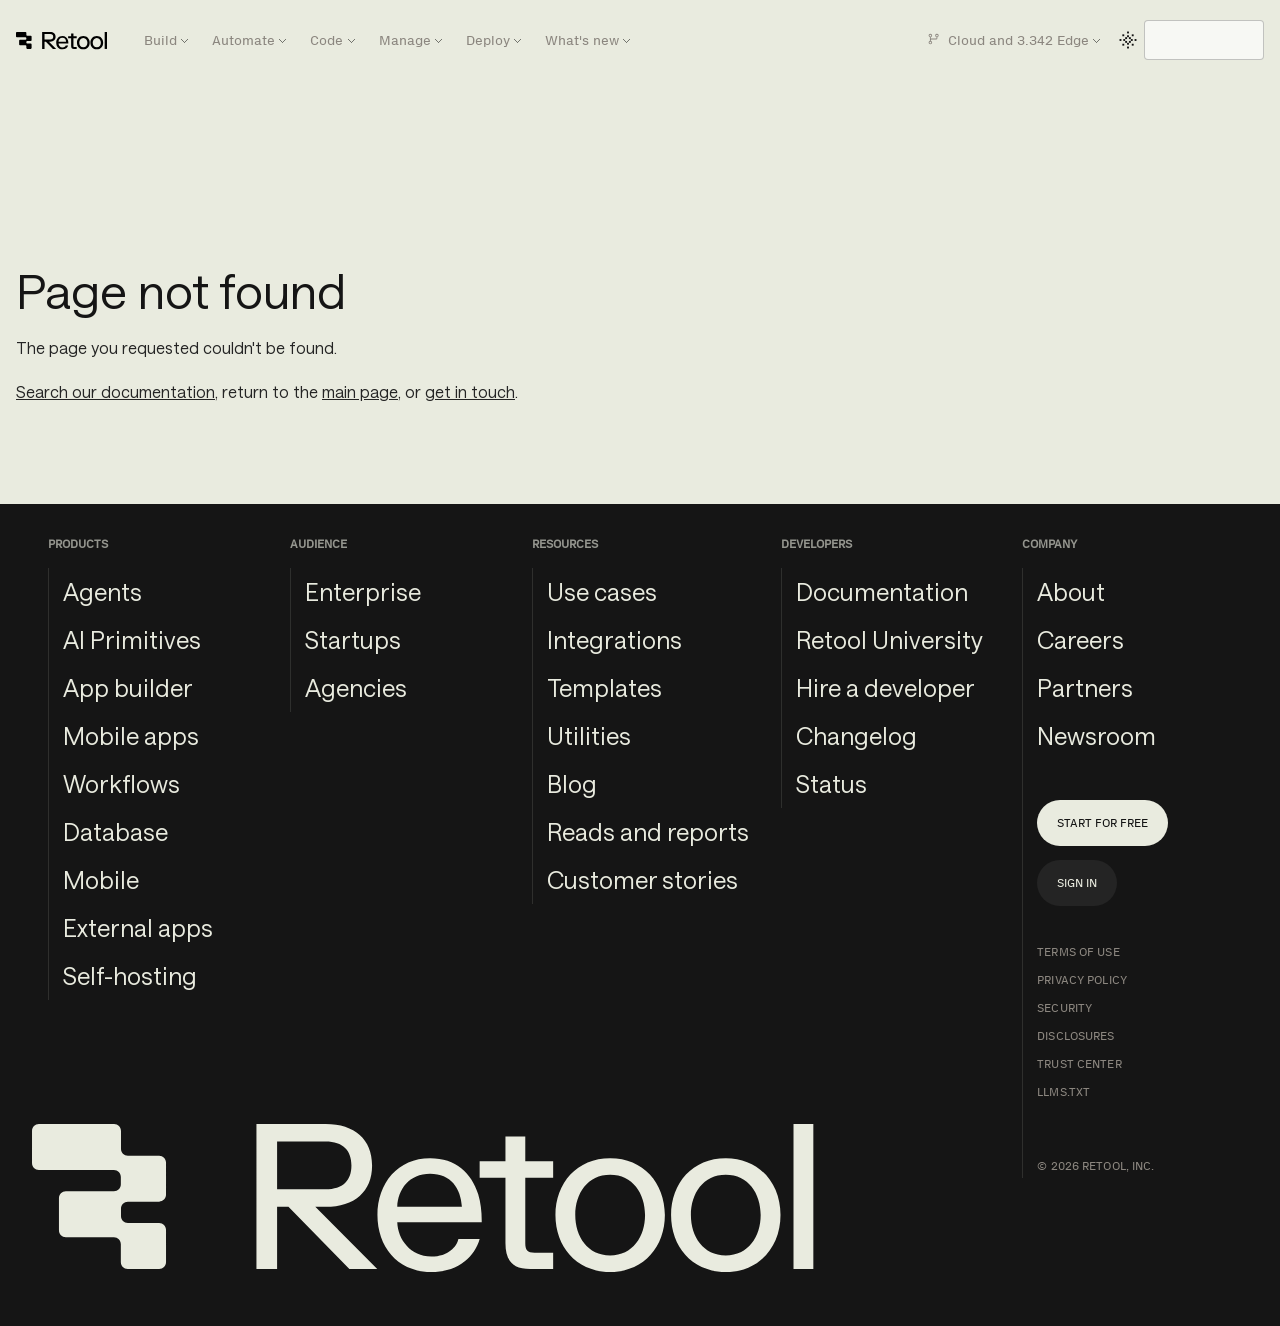 Image resolution: width=1280 pixels, height=1326 pixels. What do you see at coordinates (138, 927) in the screenshot?
I see `External apps` at bounding box center [138, 927].